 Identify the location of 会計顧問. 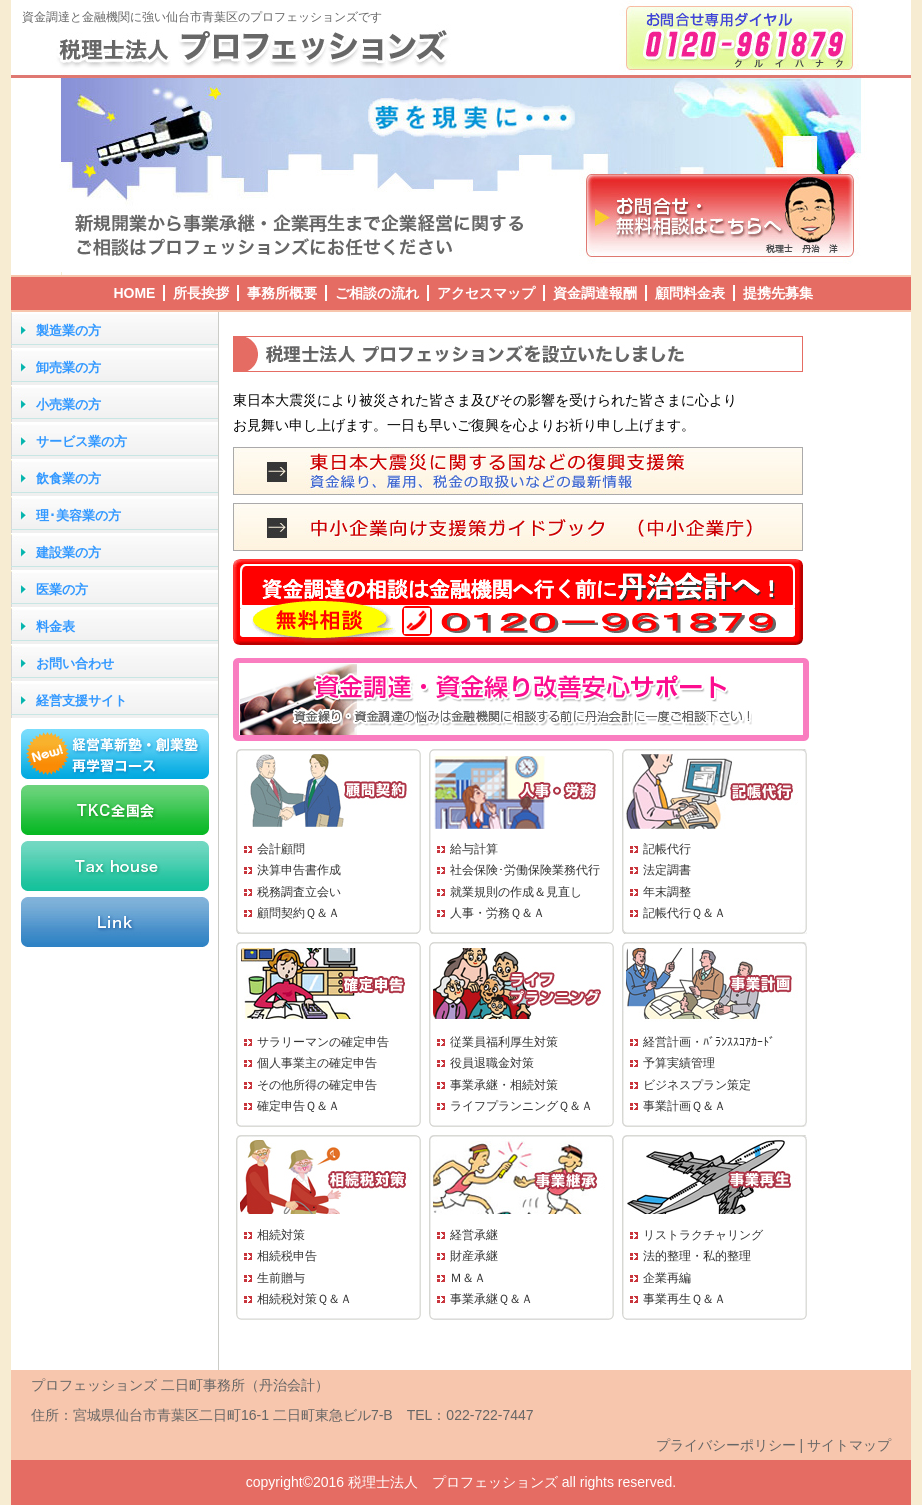
(281, 849).